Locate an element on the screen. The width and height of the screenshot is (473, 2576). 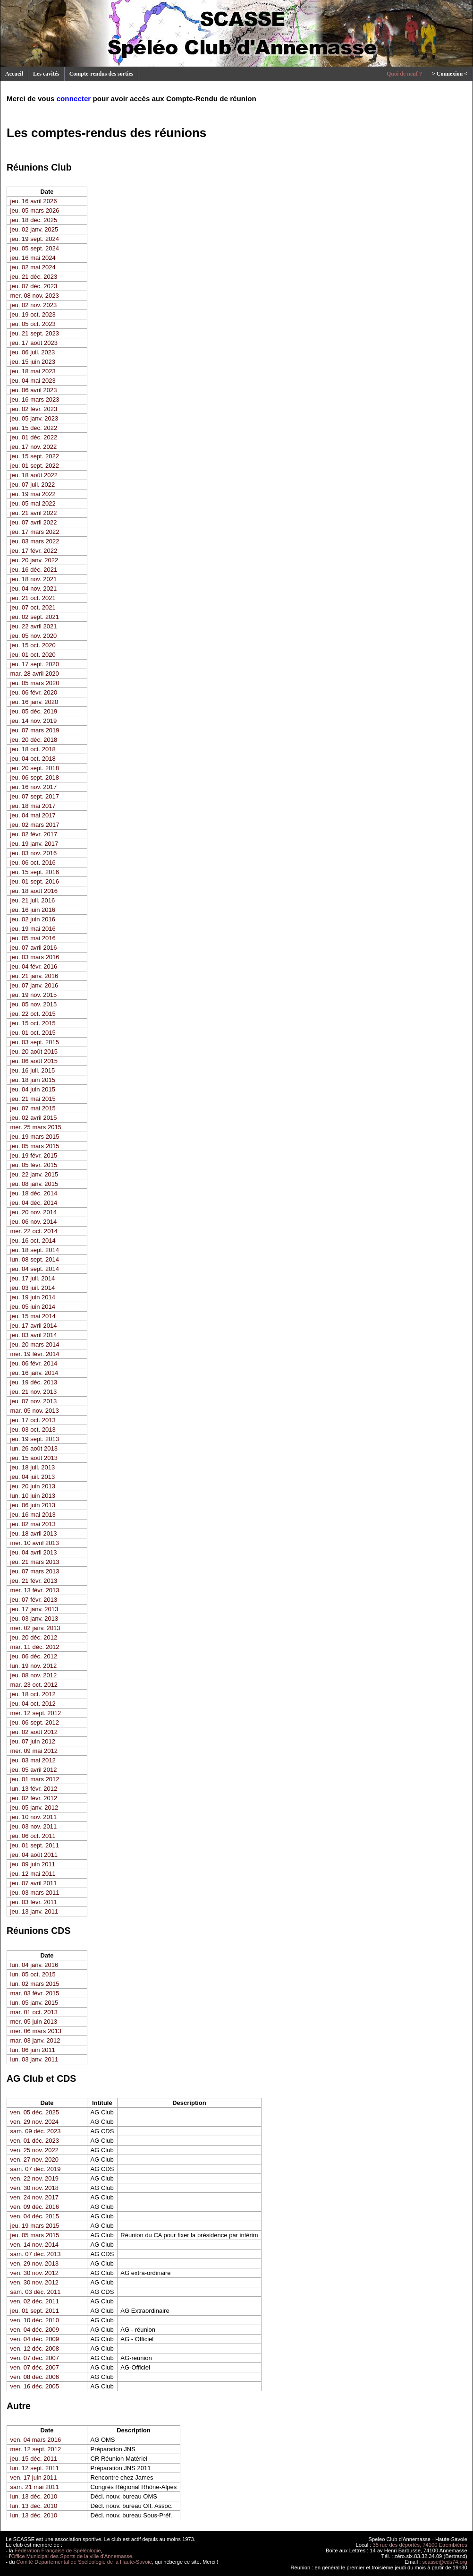
jeu. 05 mai 2022 is located at coordinates (33, 503).